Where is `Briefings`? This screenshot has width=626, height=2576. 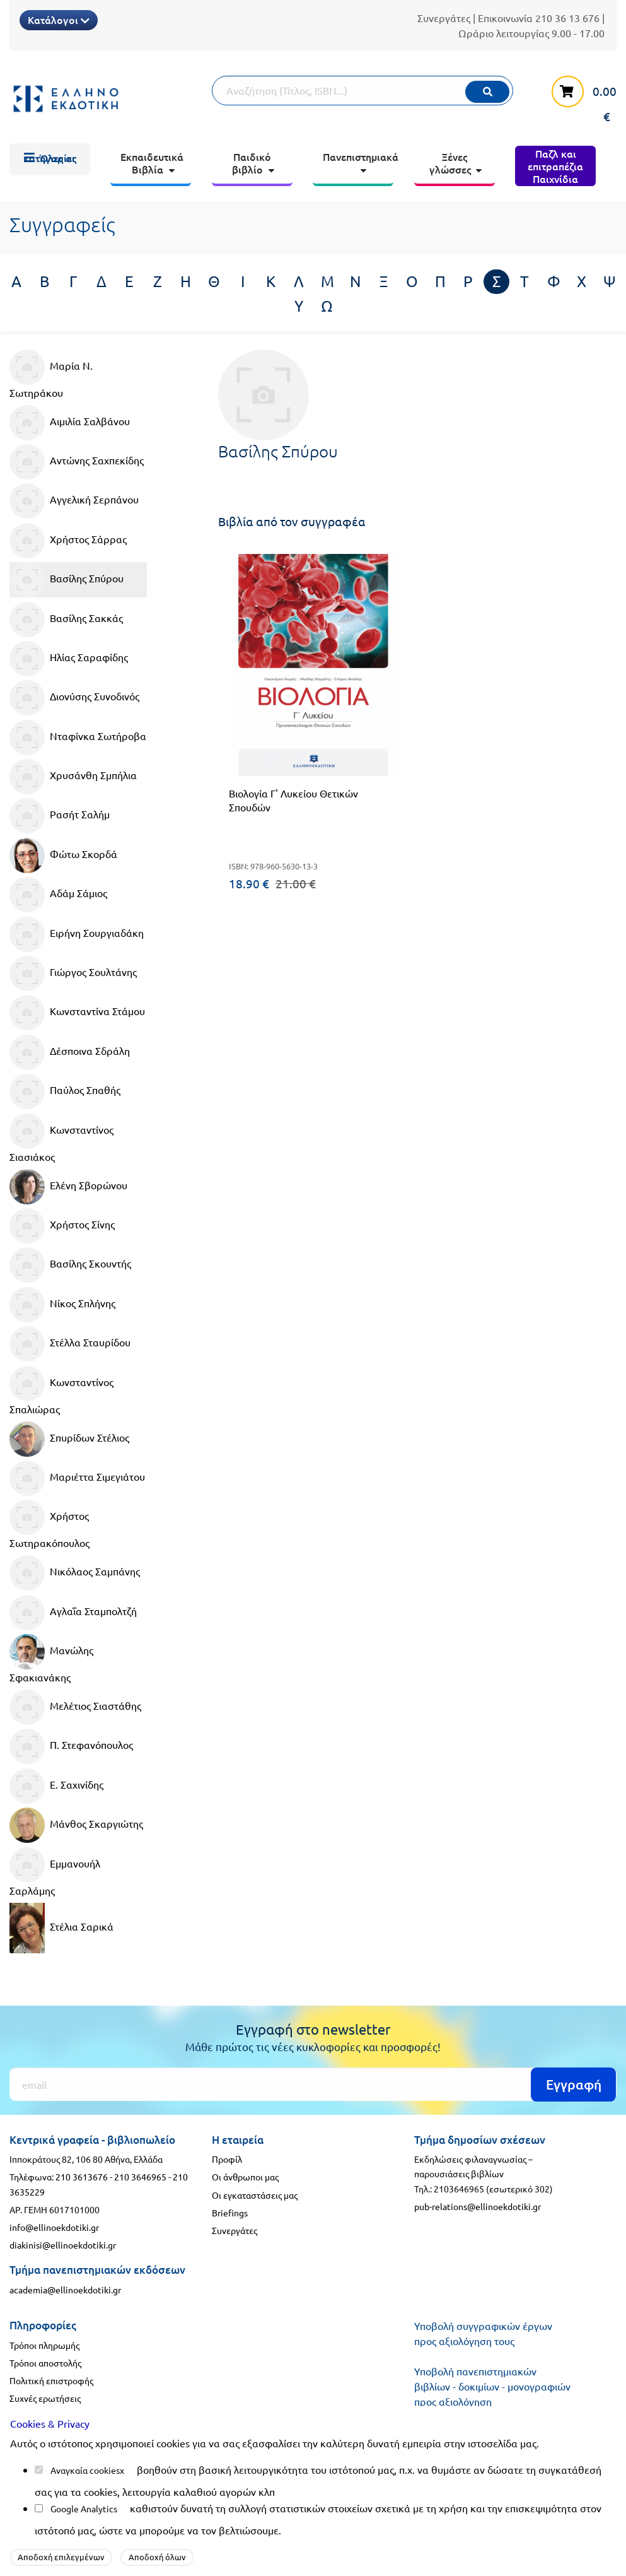
Briefings is located at coordinates (230, 2212).